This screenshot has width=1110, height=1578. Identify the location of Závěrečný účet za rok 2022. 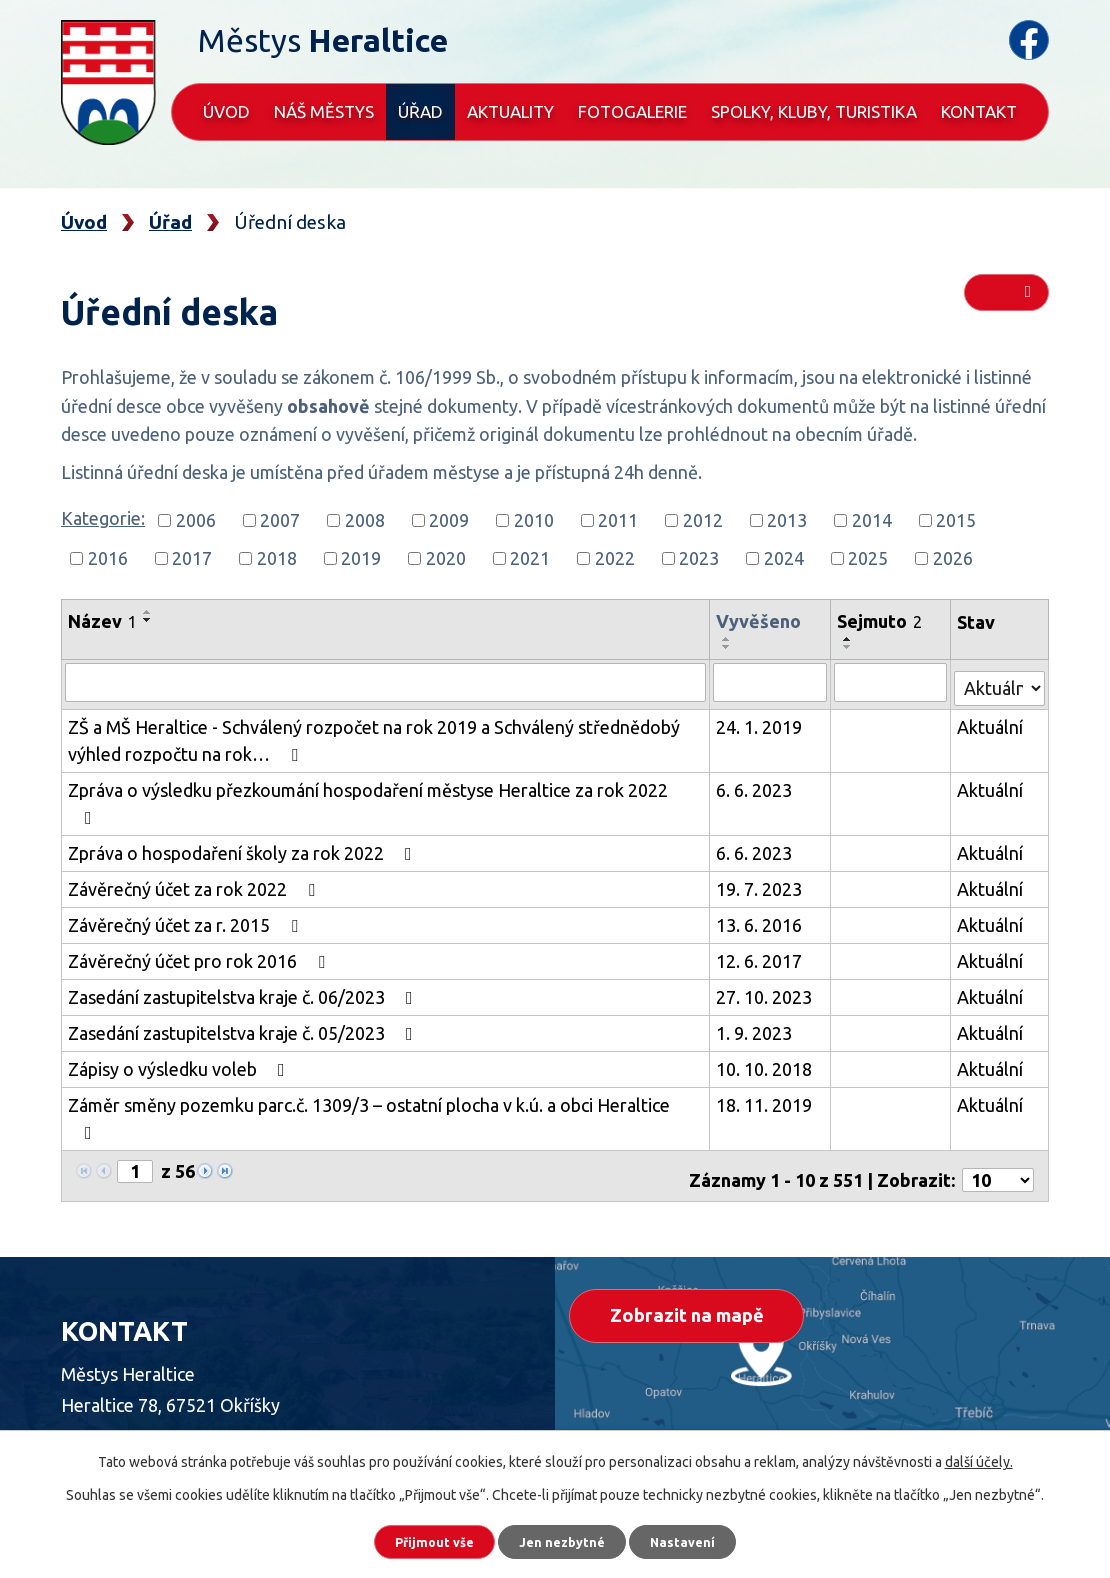
(195, 857).